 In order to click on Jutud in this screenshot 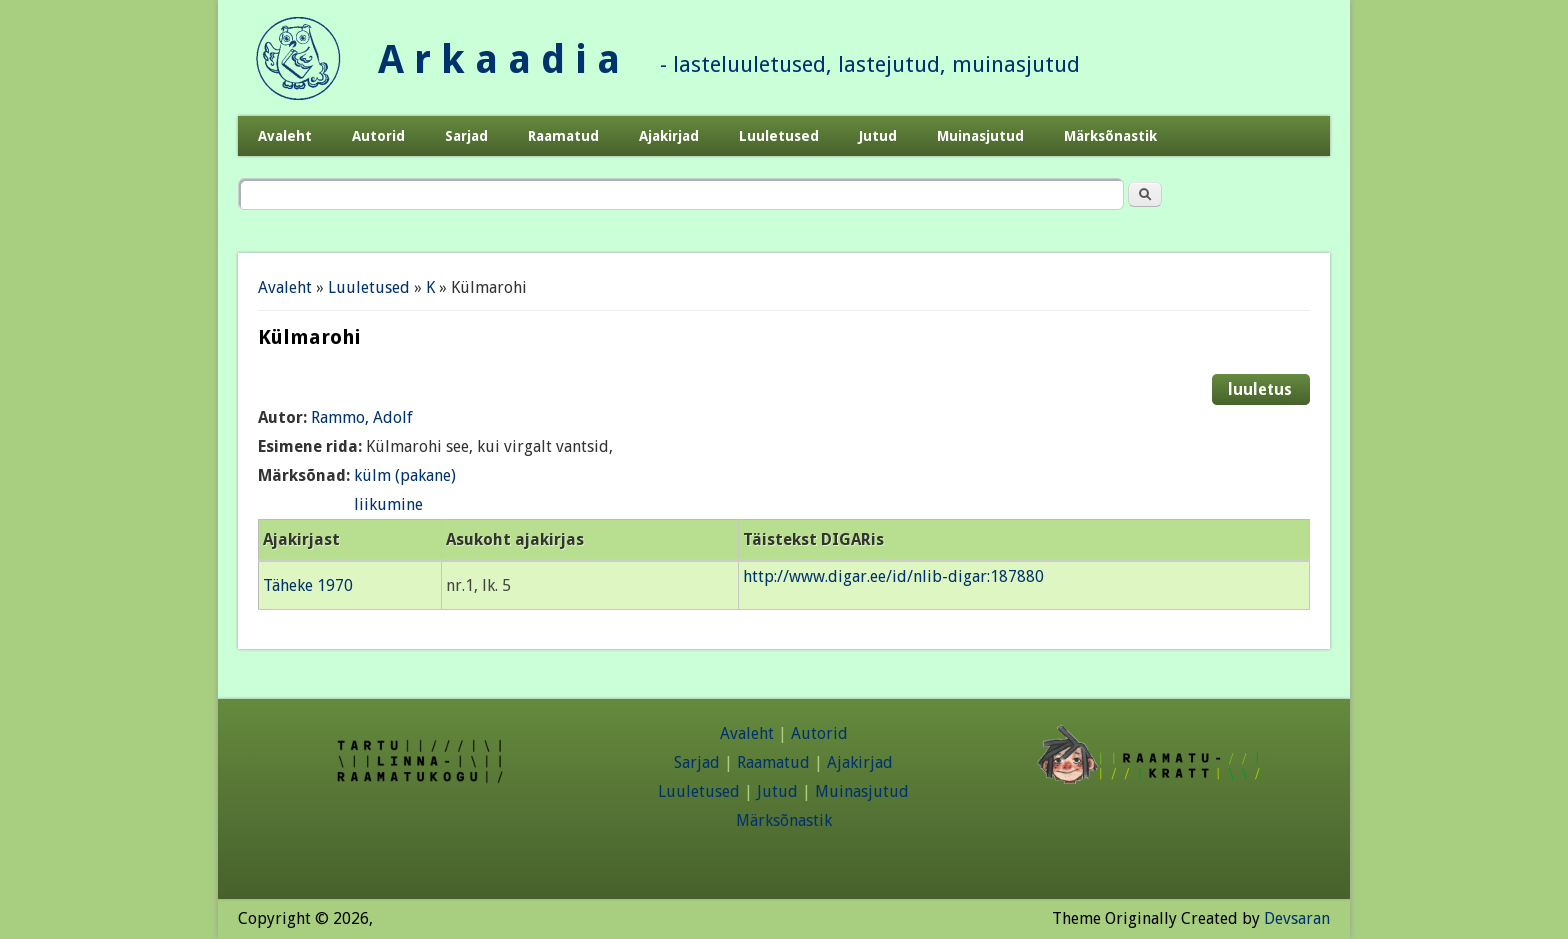, I will do `click(878, 136)`.